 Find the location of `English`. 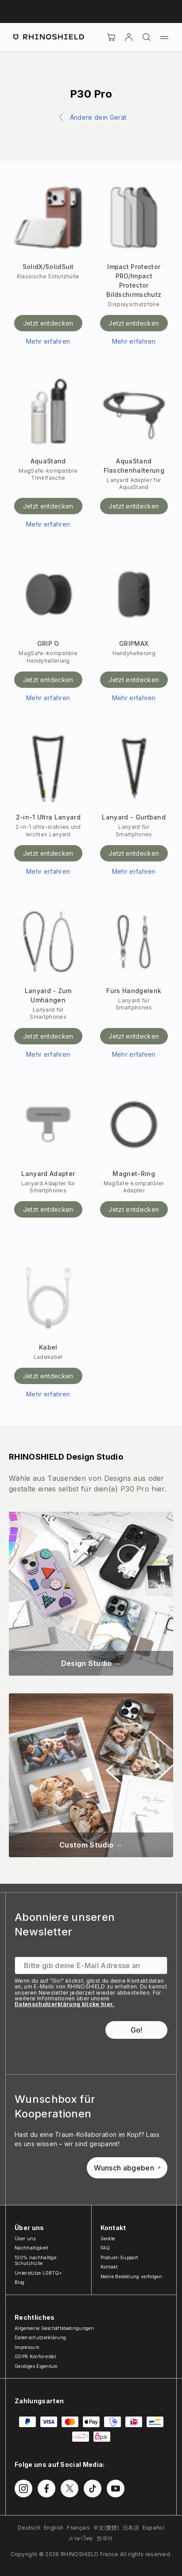

English is located at coordinates (53, 2527).